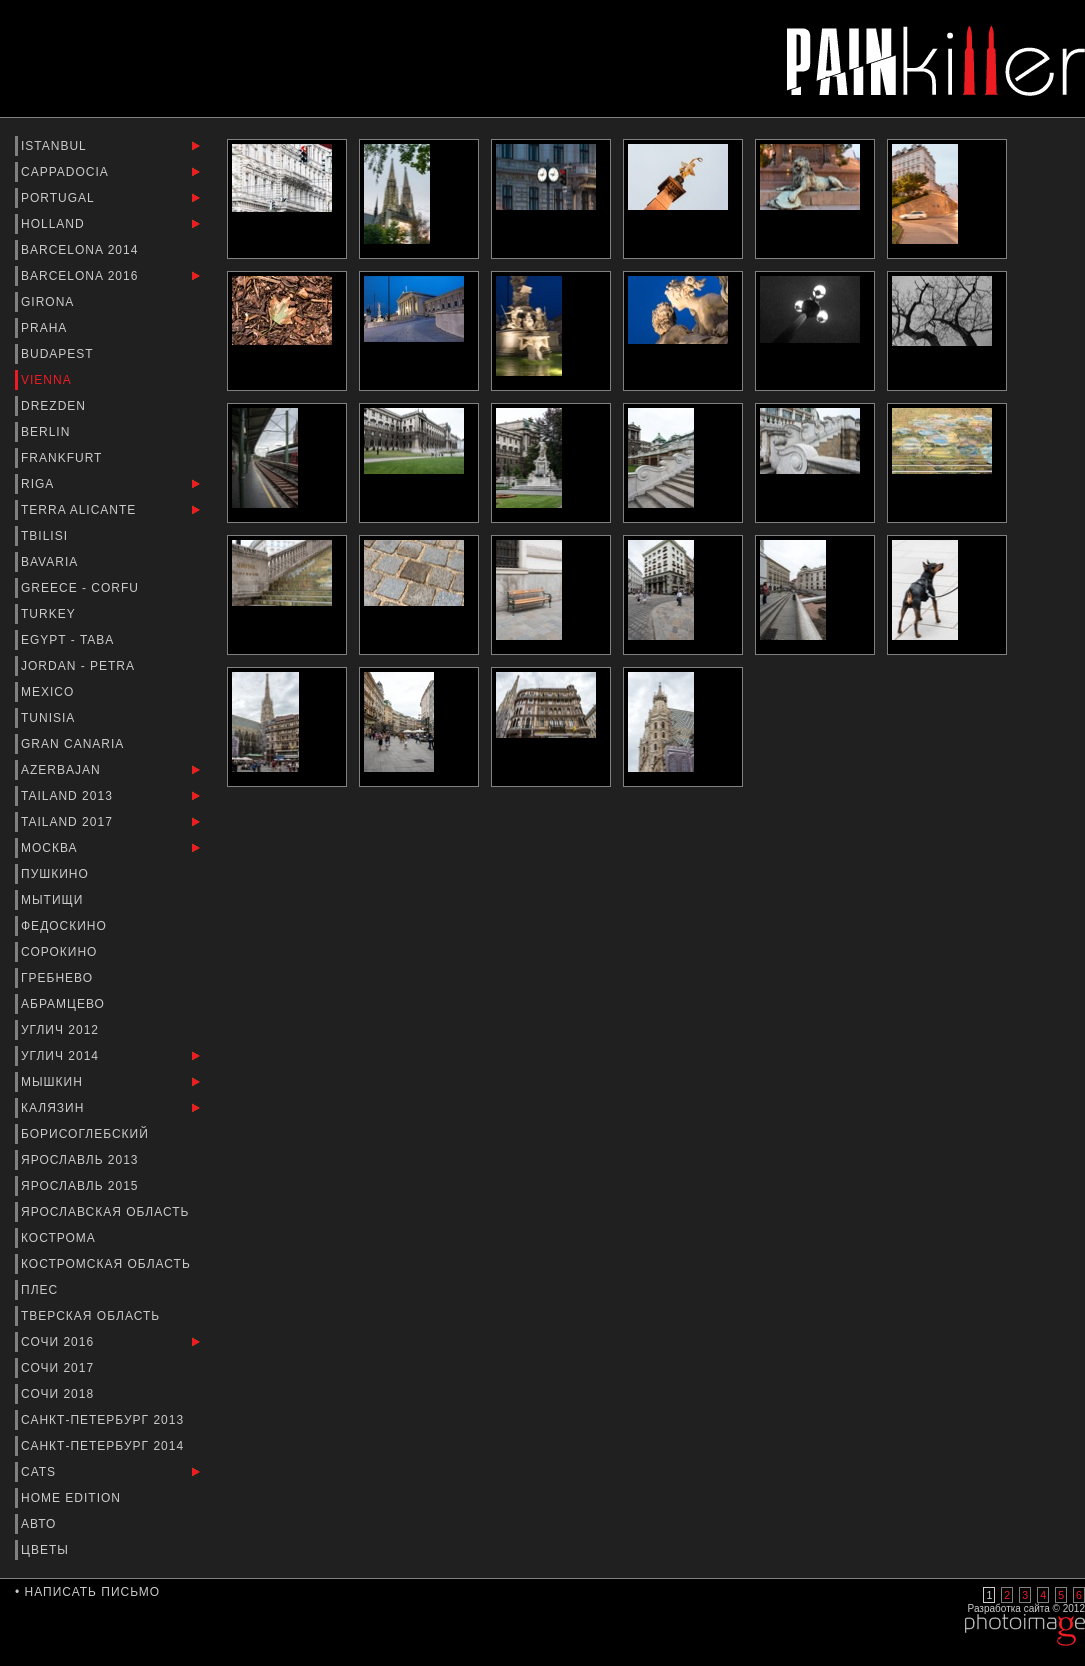  I want to click on Сочи 2018, so click(59, 1394).